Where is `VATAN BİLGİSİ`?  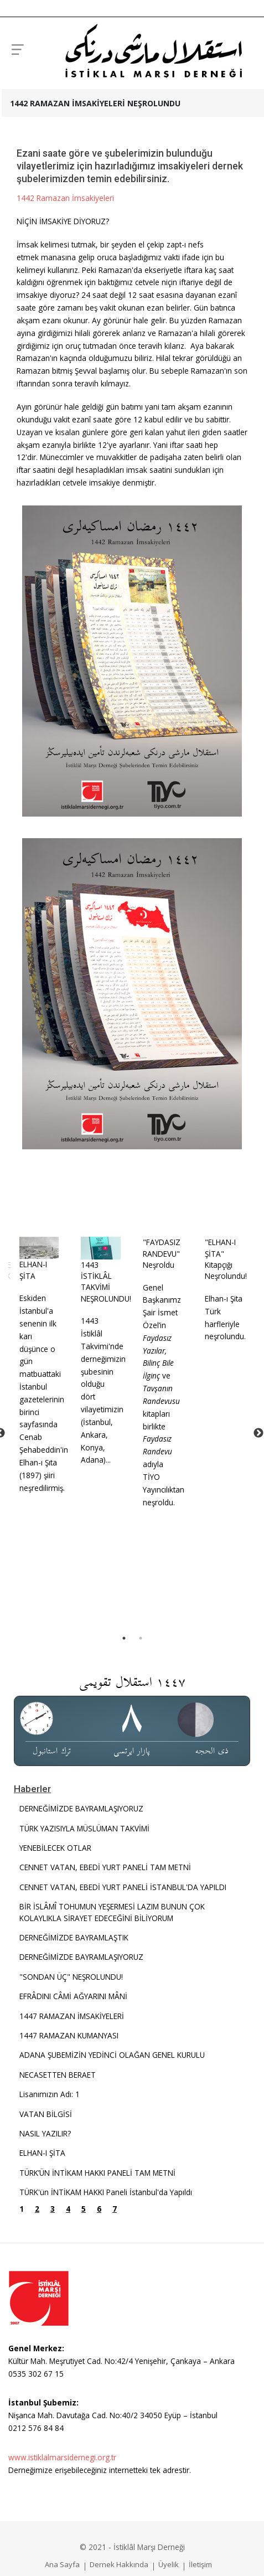 VATAN BİLGİSİ is located at coordinates (45, 2113).